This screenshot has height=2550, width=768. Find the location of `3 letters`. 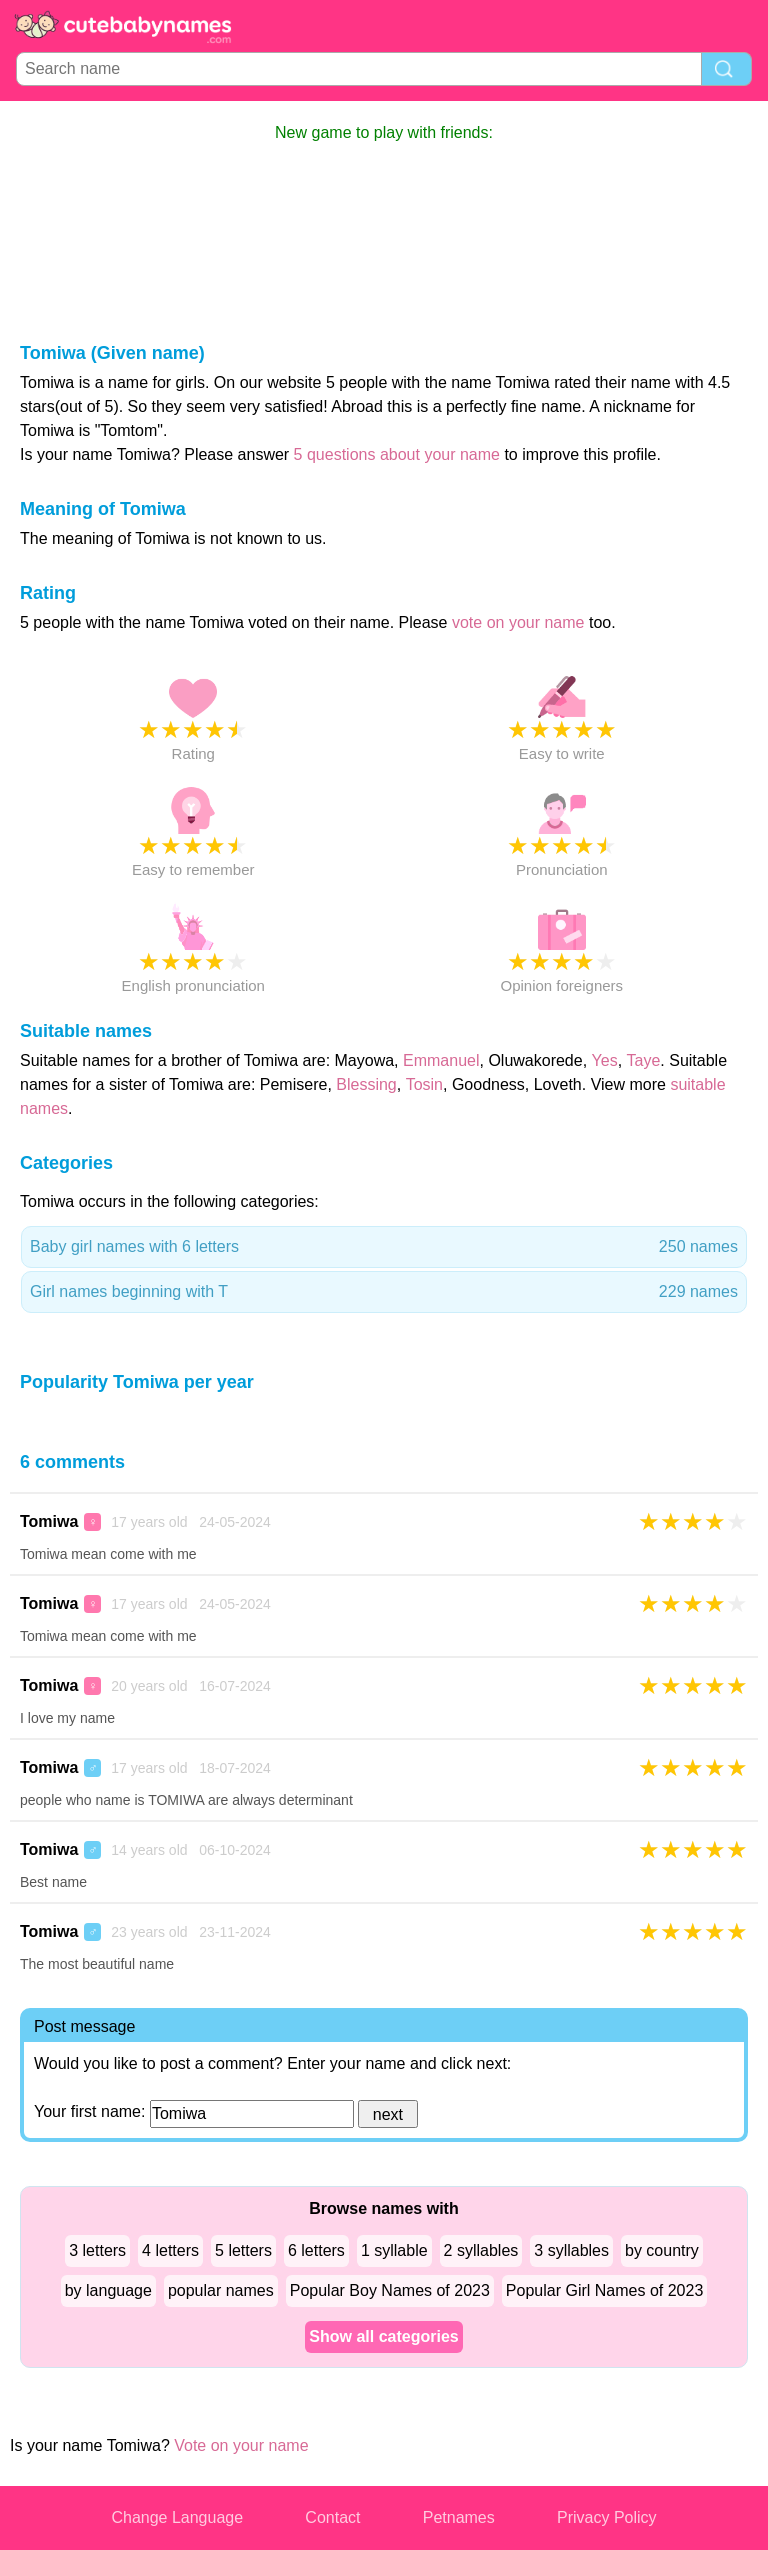

3 letters is located at coordinates (97, 2250).